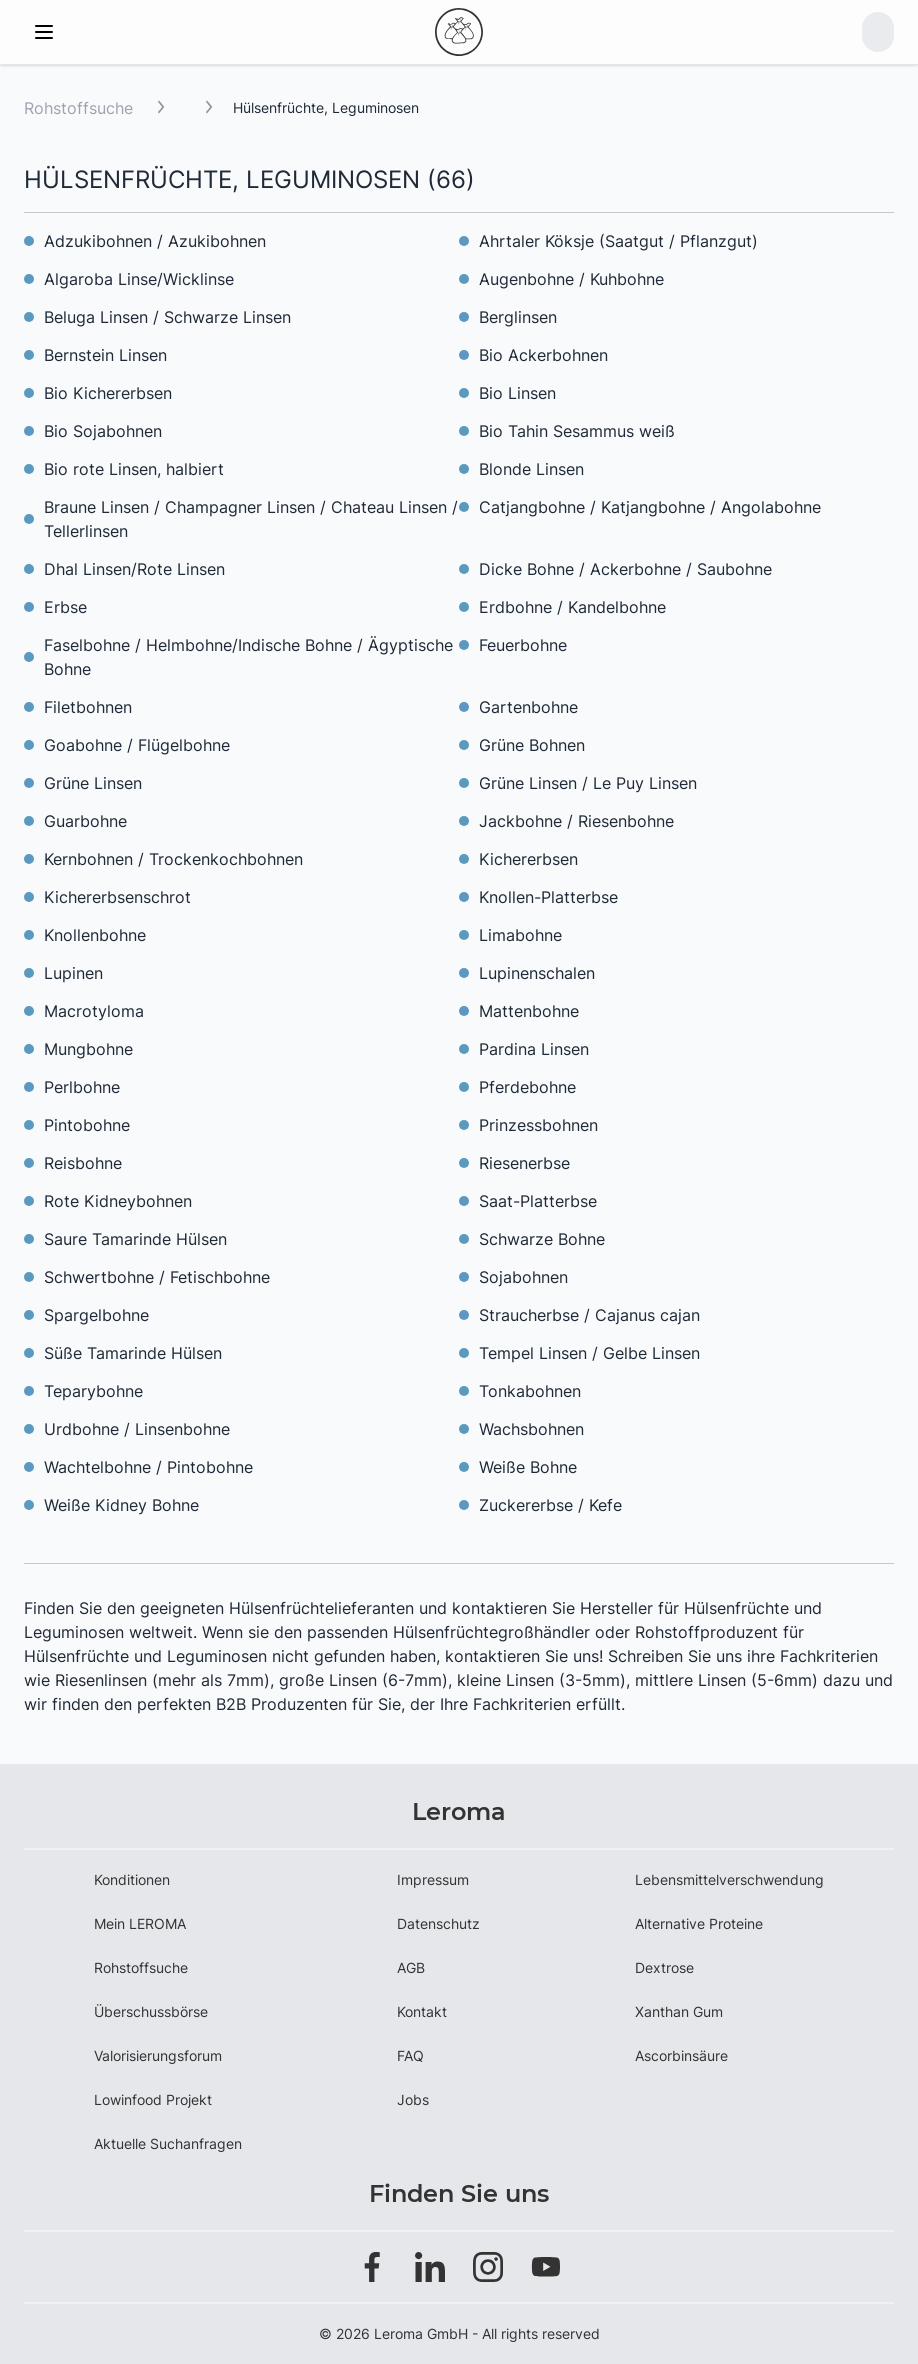 The image size is (918, 2364). What do you see at coordinates (530, 1391) in the screenshot?
I see `Tonkabohnen` at bounding box center [530, 1391].